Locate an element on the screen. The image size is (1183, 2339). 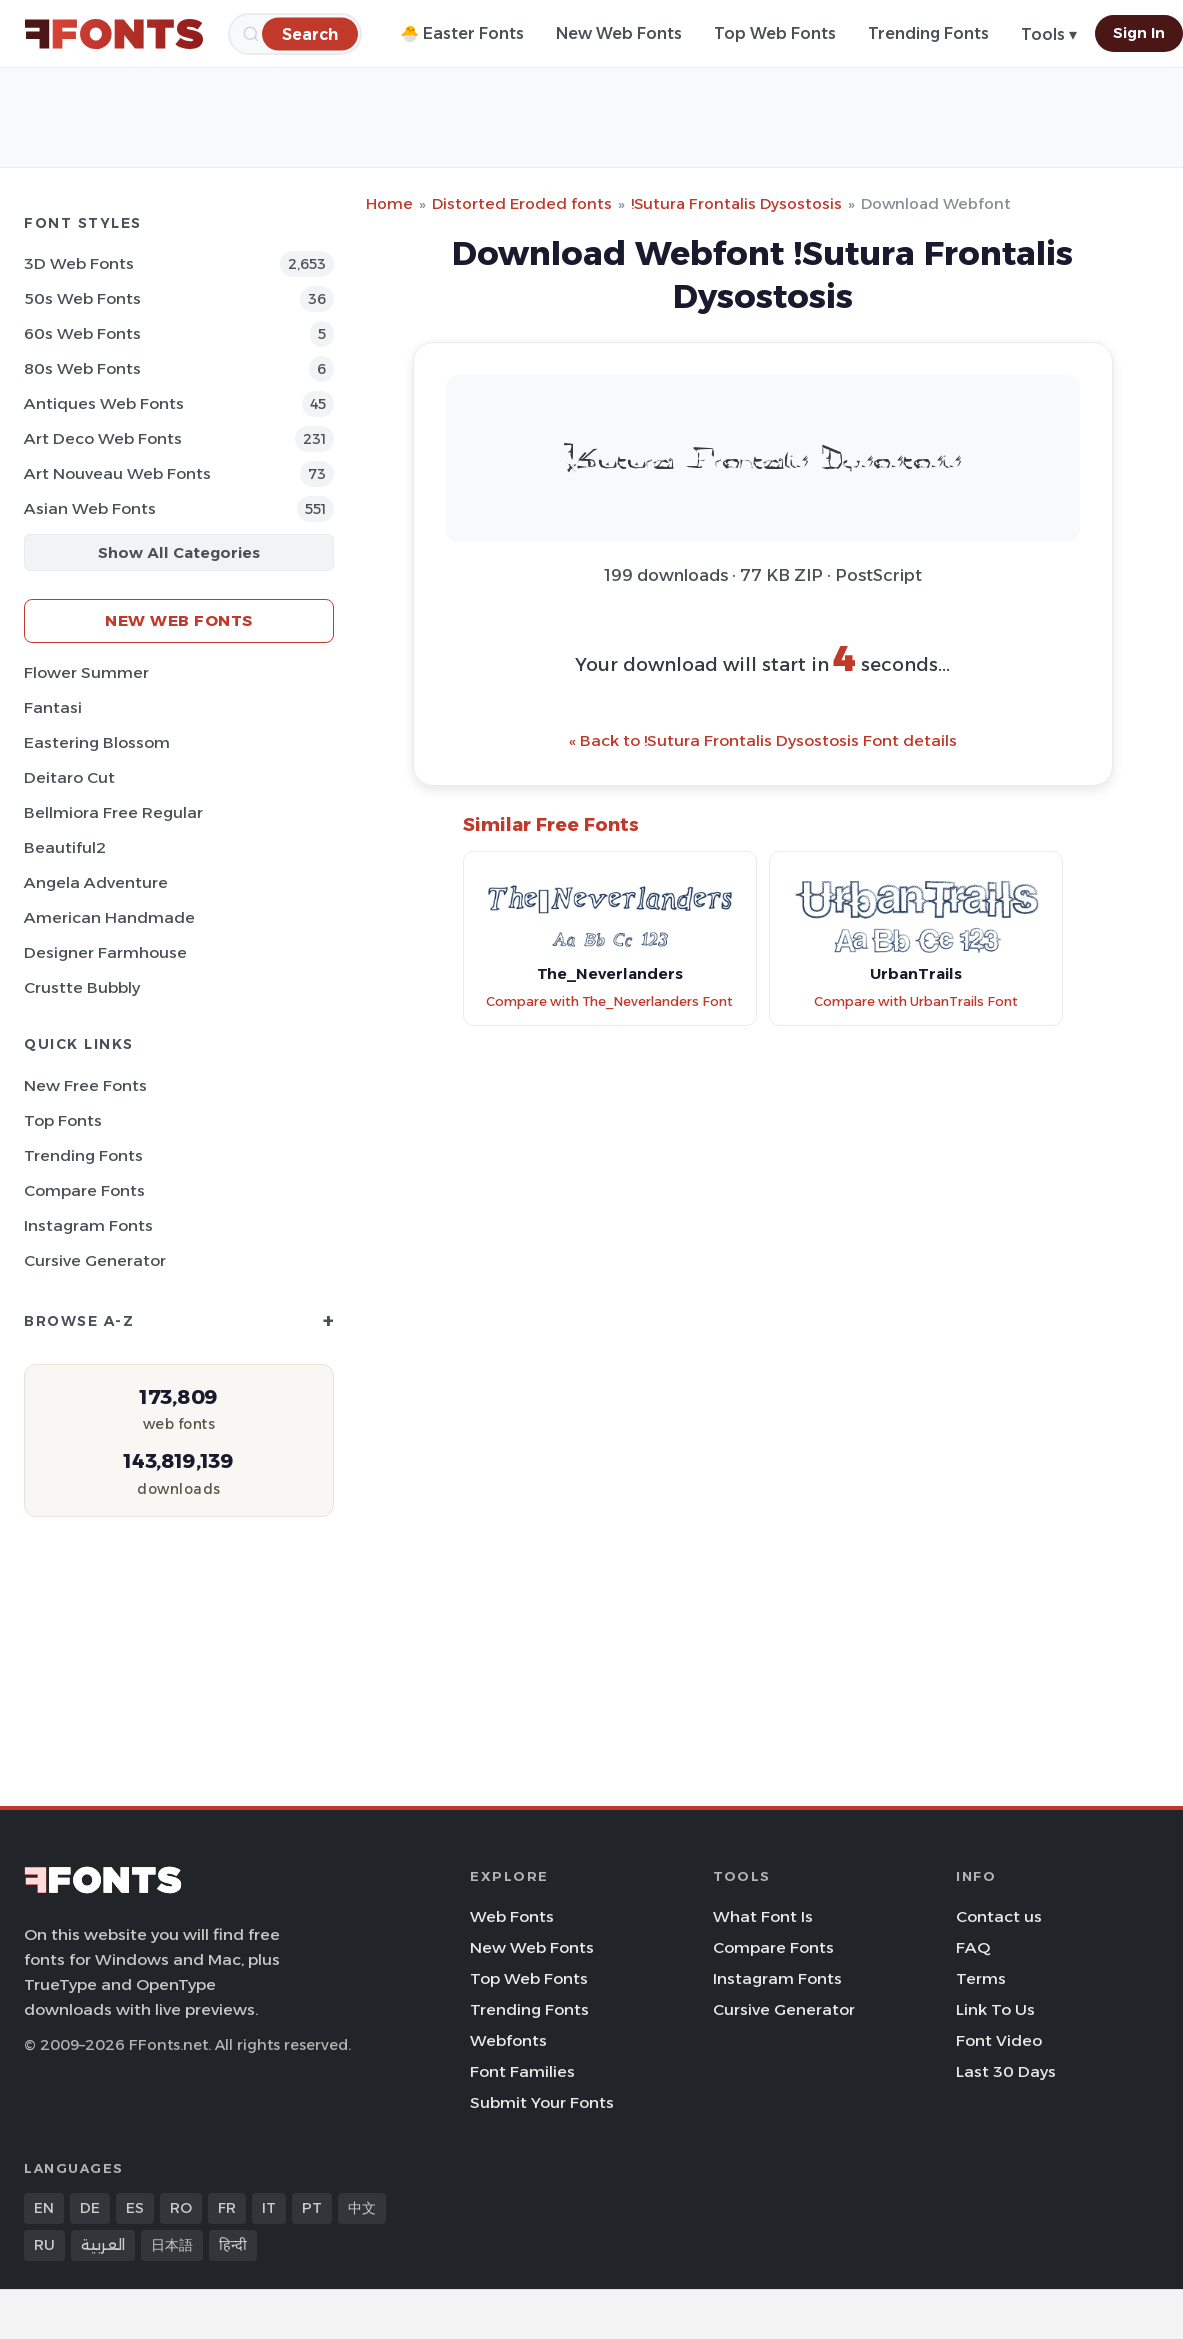
🐣 Easter Fonts is located at coordinates (462, 33).